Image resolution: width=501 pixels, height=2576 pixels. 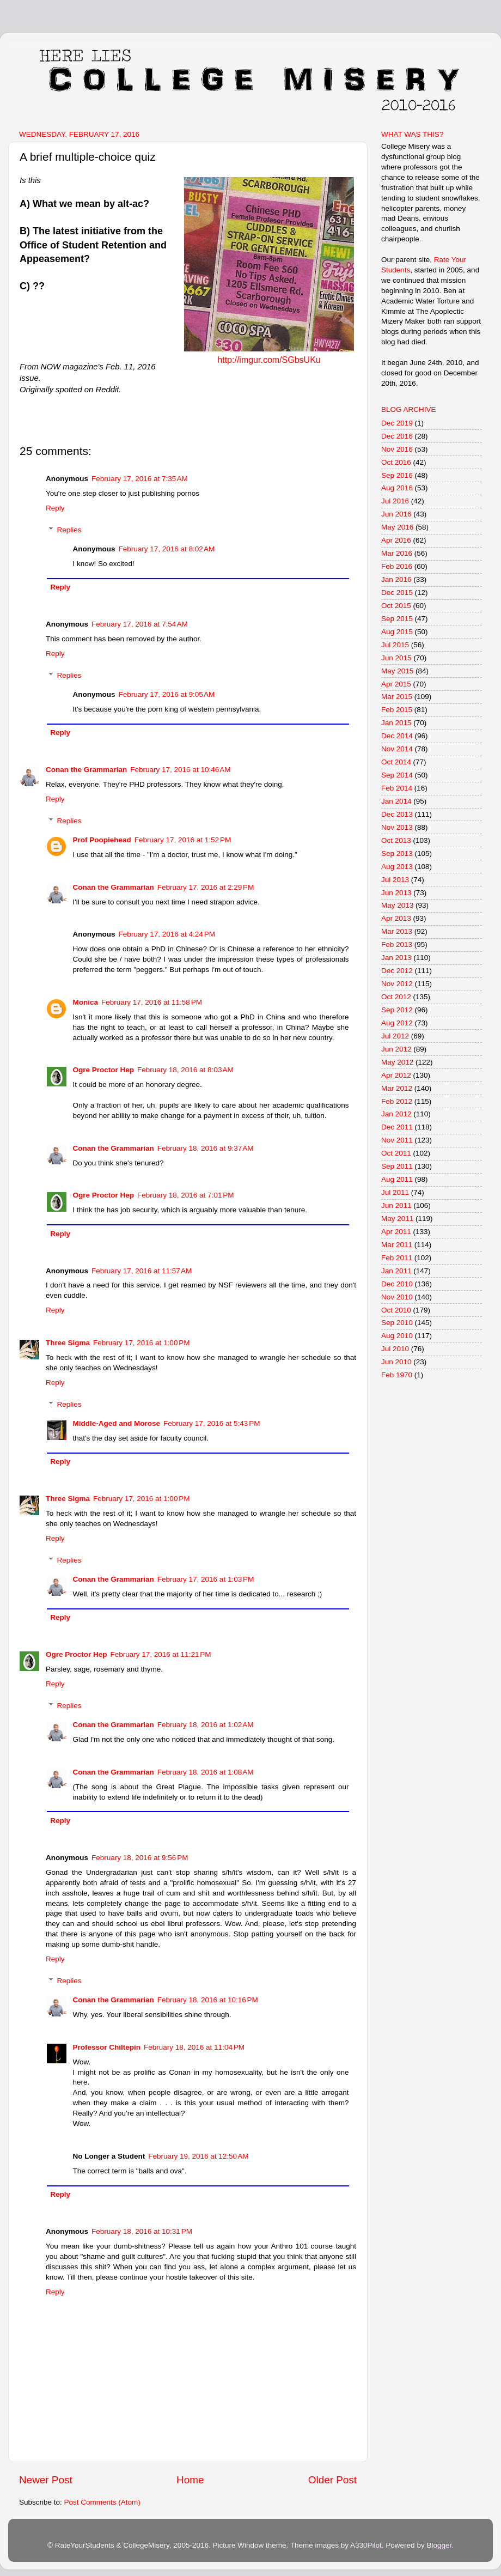 I want to click on A330Pilot, so click(x=366, y=2545).